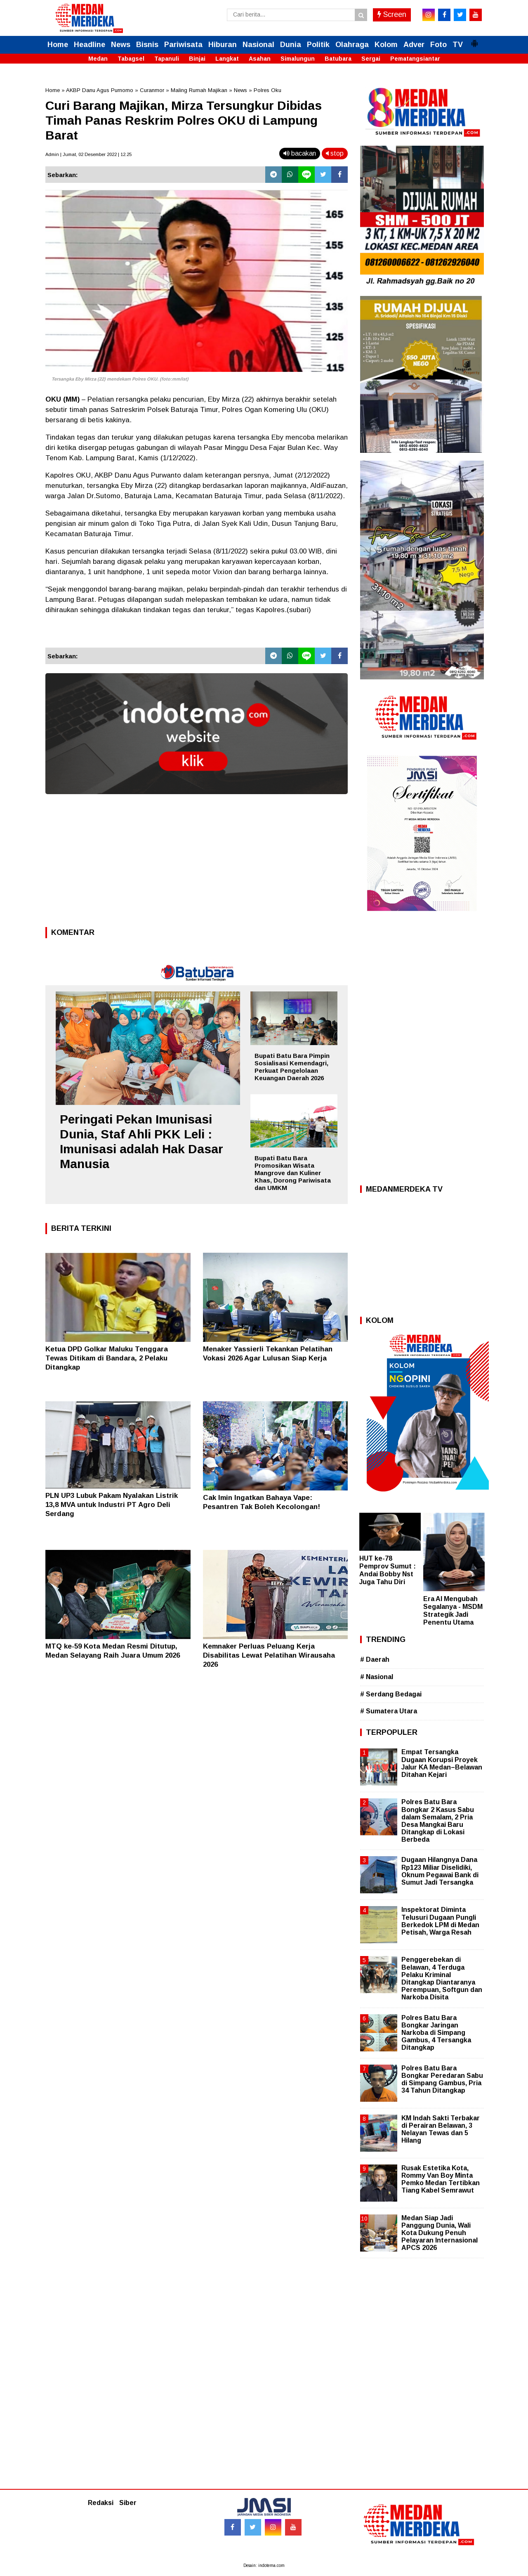  Describe the element at coordinates (335, 153) in the screenshot. I see `stop` at that location.